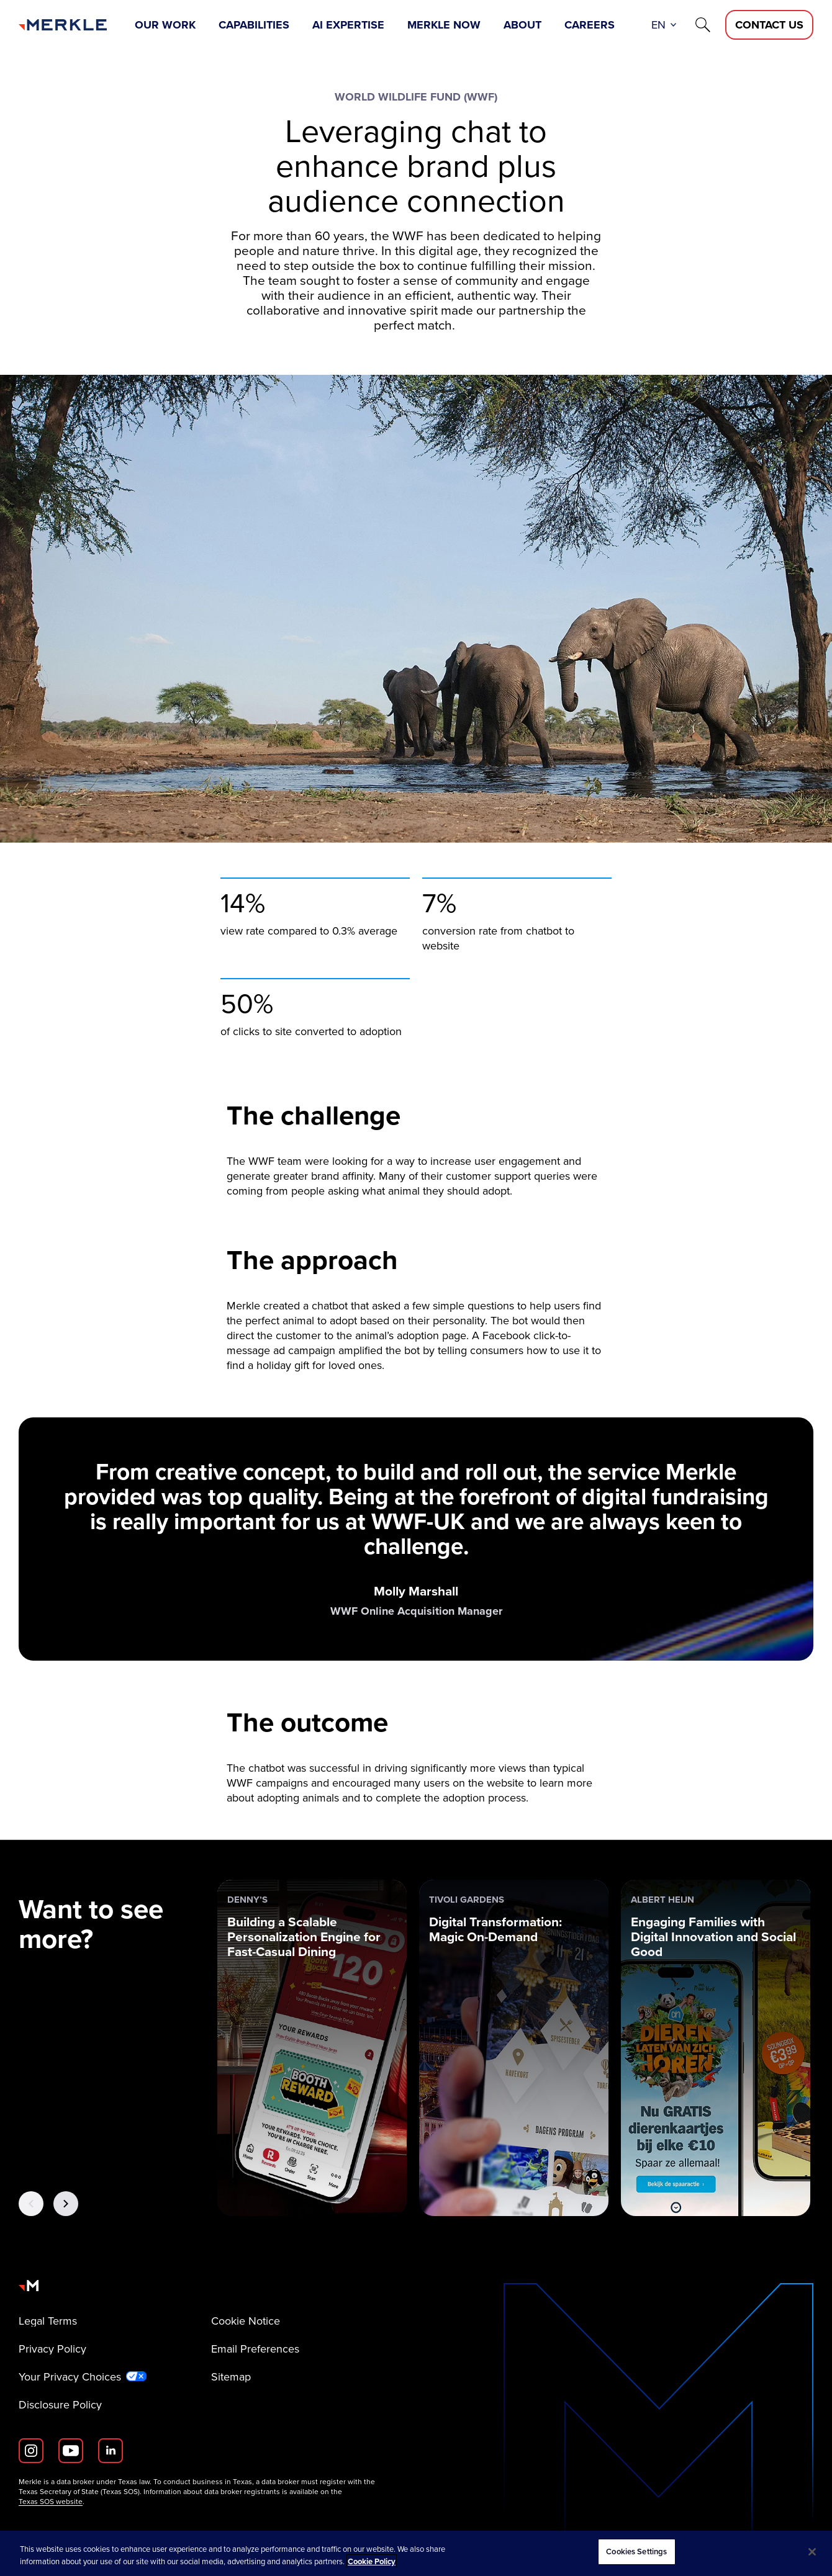 The width and height of the screenshot is (832, 2576). What do you see at coordinates (51, 2501) in the screenshot?
I see `Texas SOS website` at bounding box center [51, 2501].